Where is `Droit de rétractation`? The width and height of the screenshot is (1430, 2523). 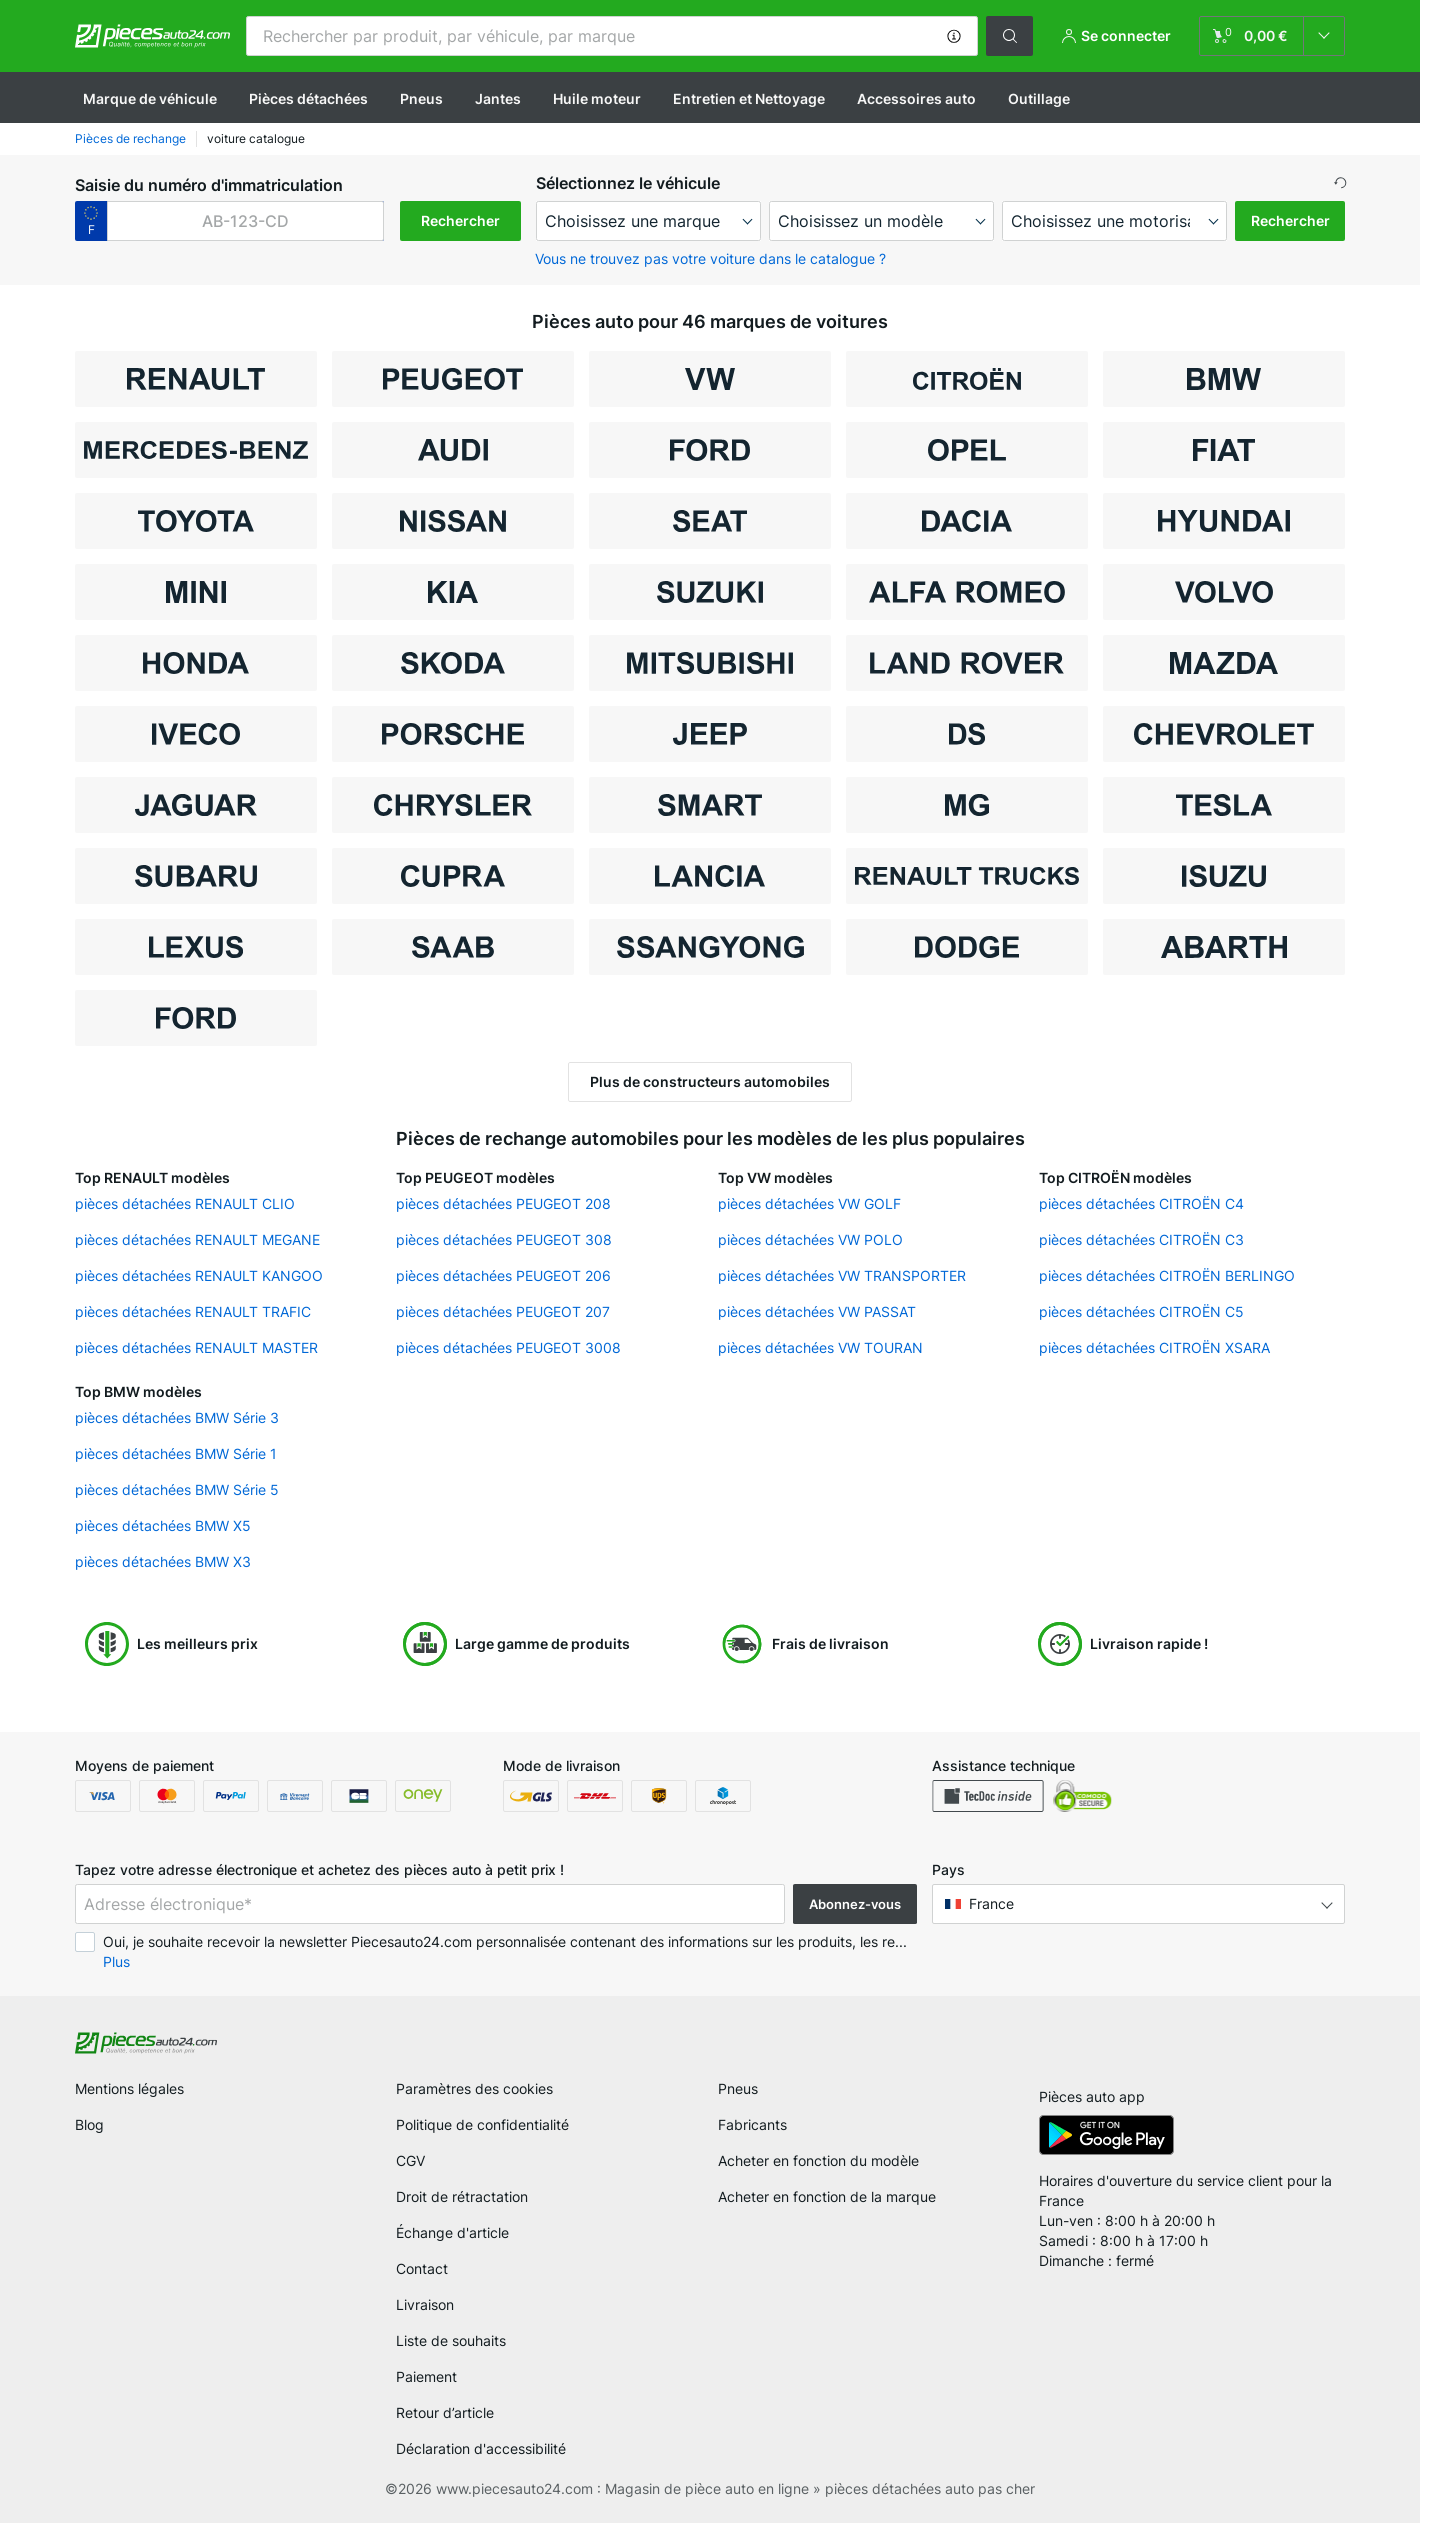 Droit de rétractation is located at coordinates (462, 2196).